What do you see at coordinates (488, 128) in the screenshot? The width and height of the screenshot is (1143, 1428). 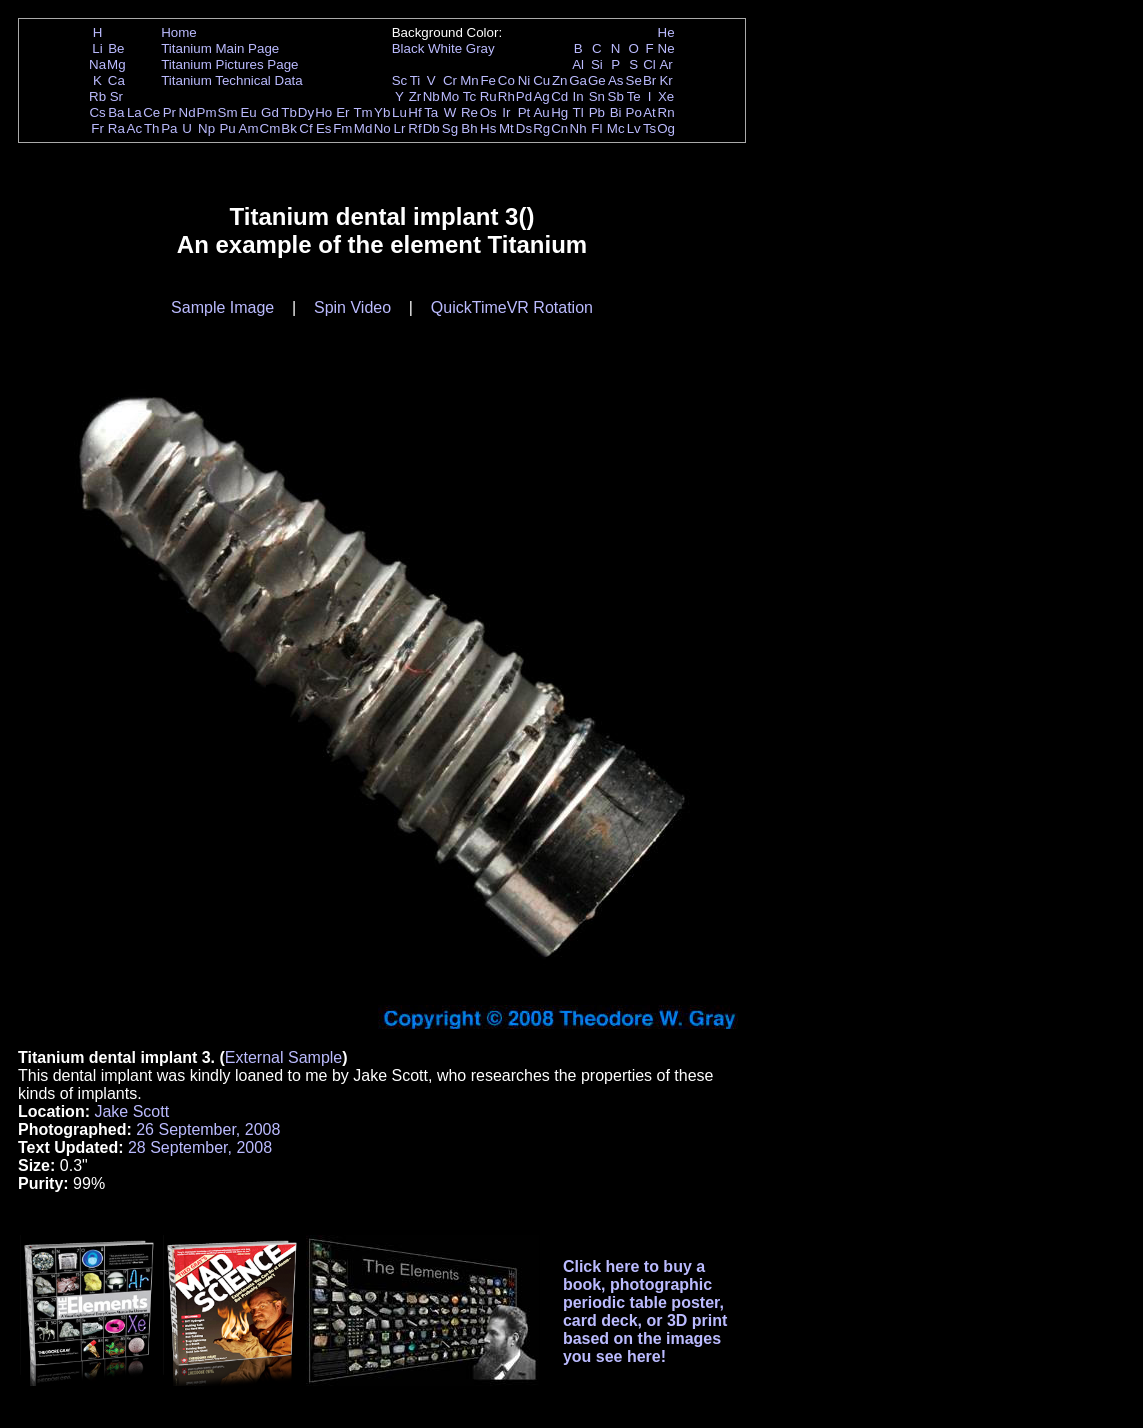 I see `Hs` at bounding box center [488, 128].